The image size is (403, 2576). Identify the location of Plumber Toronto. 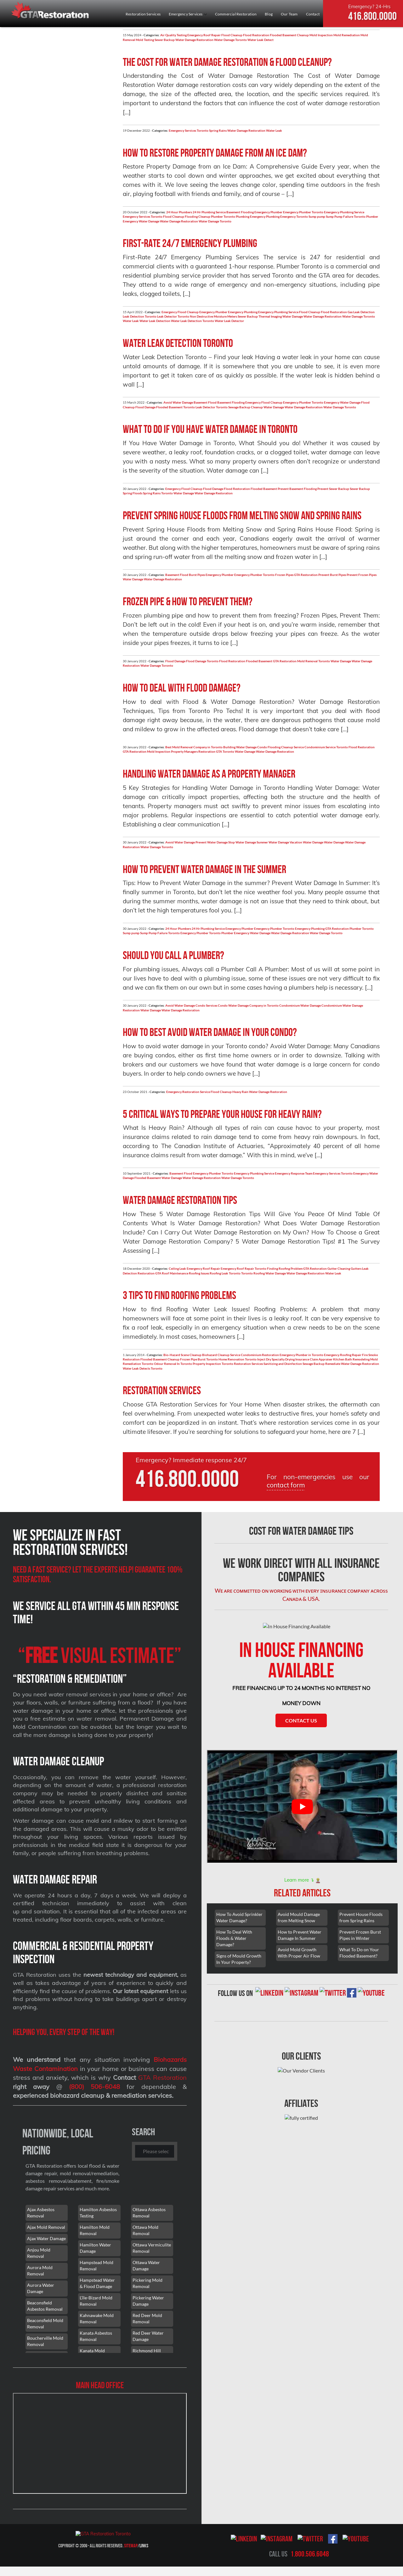
(223, 216).